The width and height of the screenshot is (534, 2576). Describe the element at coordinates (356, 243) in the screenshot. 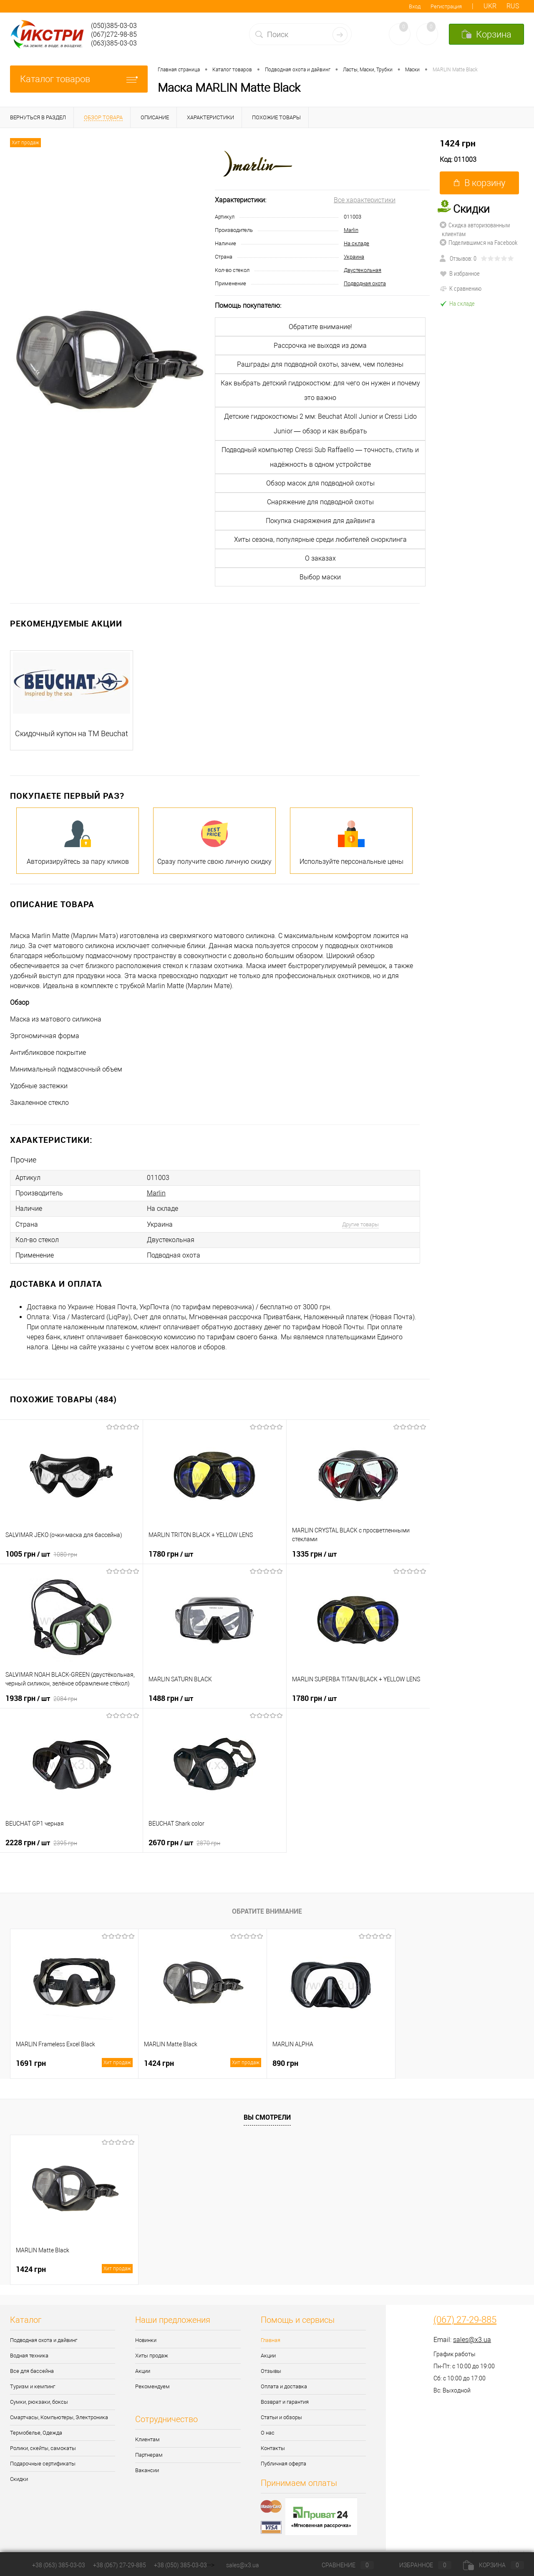

I see `На складе` at that location.